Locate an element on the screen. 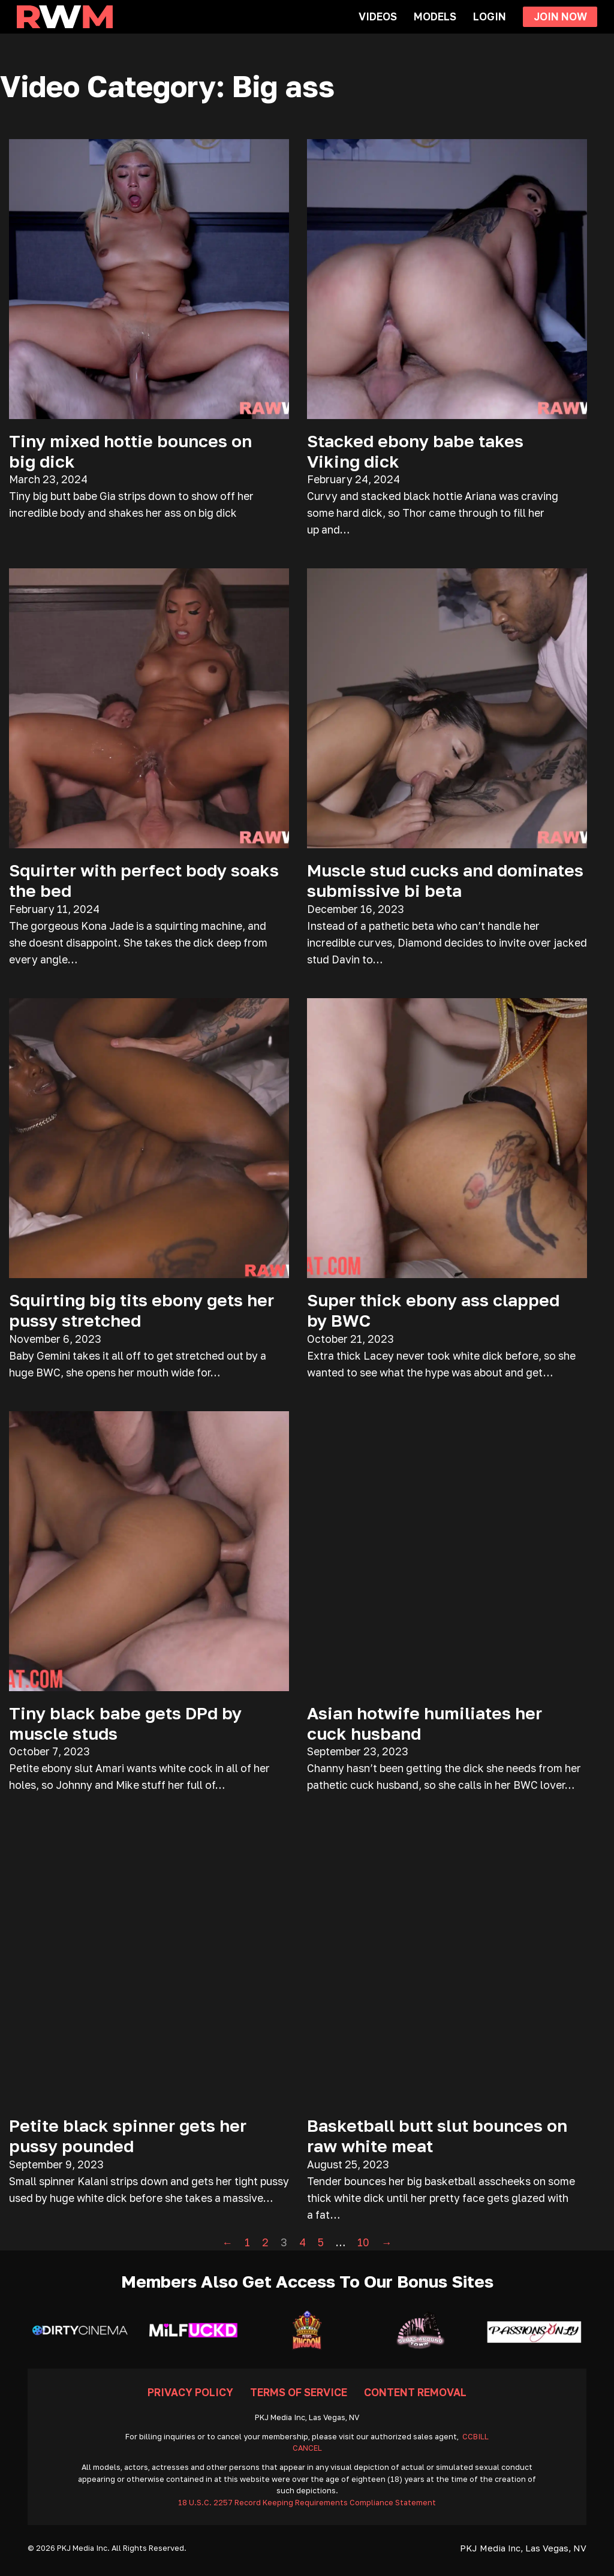 This screenshot has width=614, height=2576. Videos is located at coordinates (378, 16).